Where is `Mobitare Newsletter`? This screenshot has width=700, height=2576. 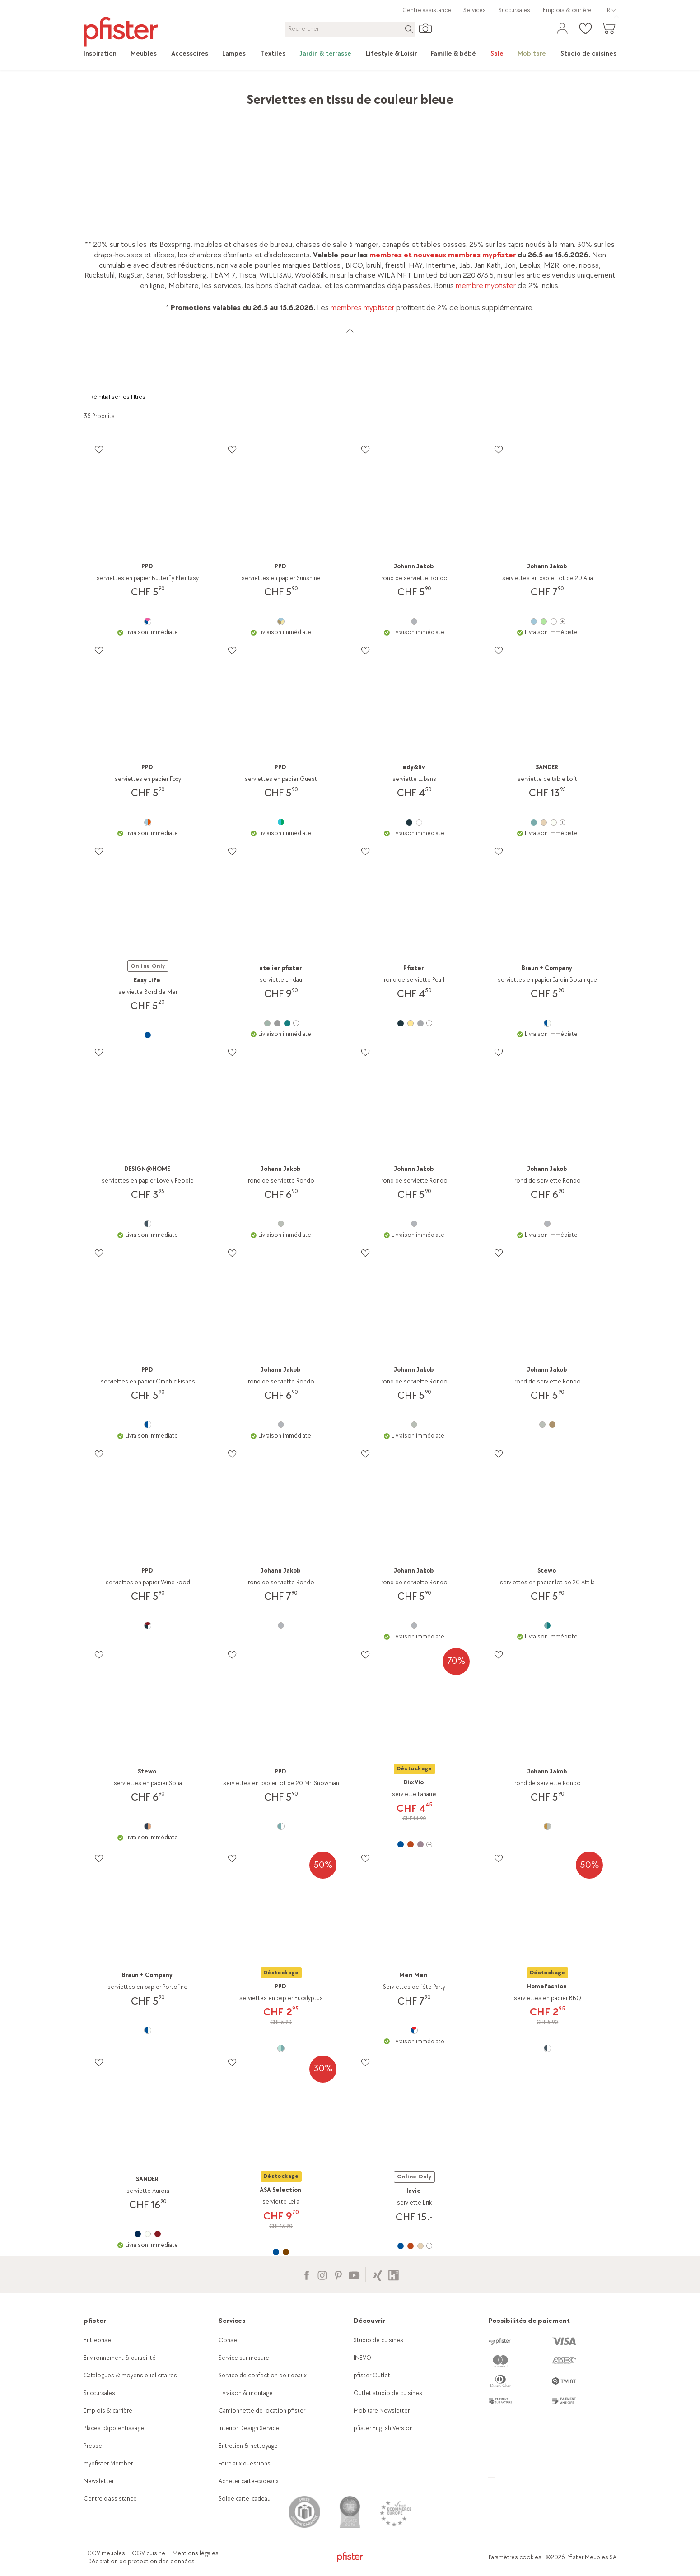 Mobitare Newsletter is located at coordinates (382, 2410).